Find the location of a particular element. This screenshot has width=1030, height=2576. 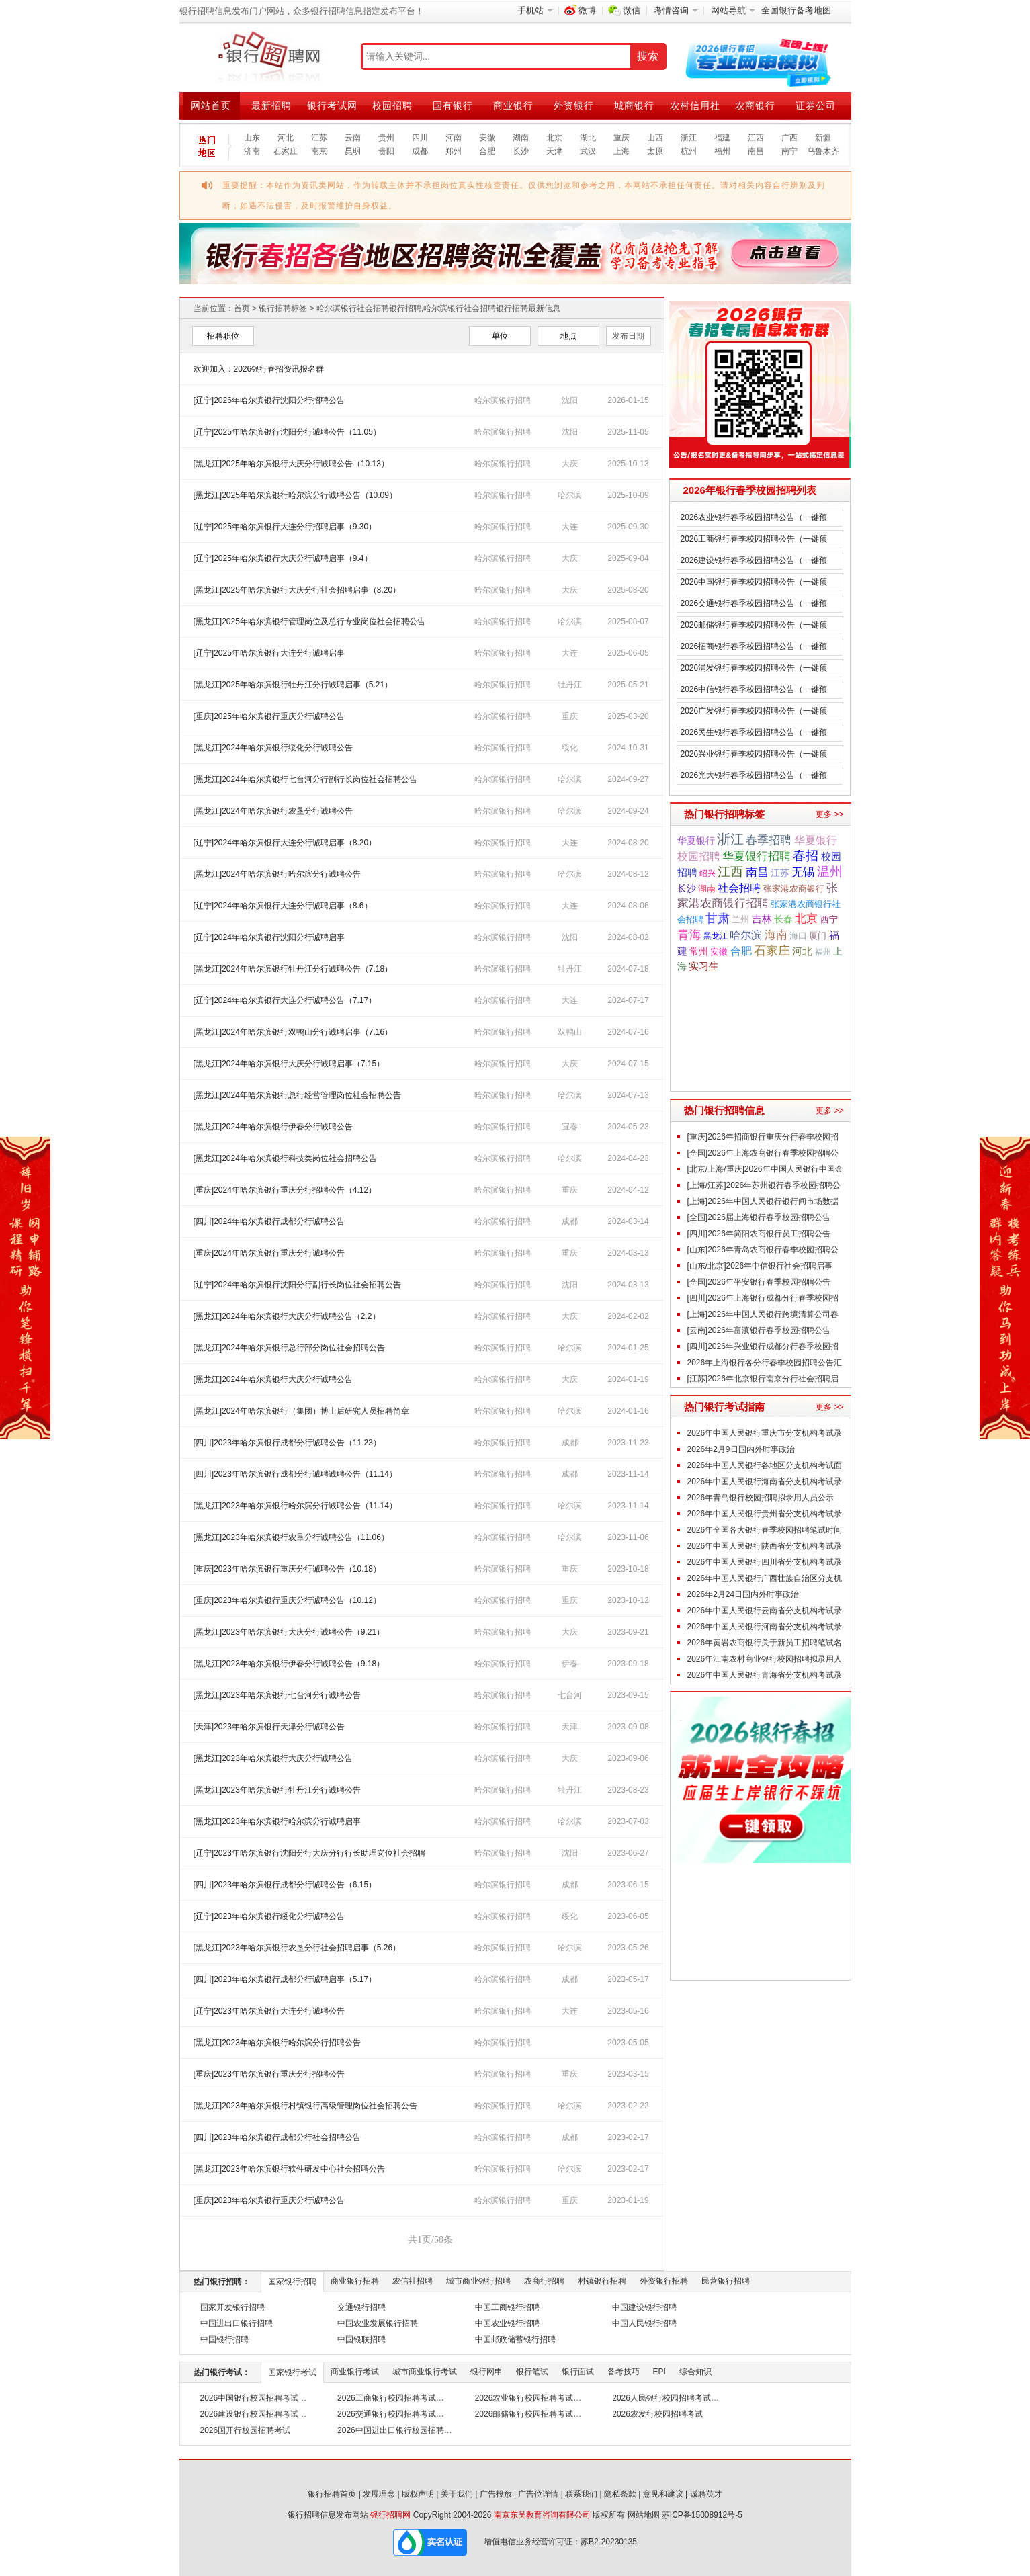

银行招聘标签 is located at coordinates (283, 308).